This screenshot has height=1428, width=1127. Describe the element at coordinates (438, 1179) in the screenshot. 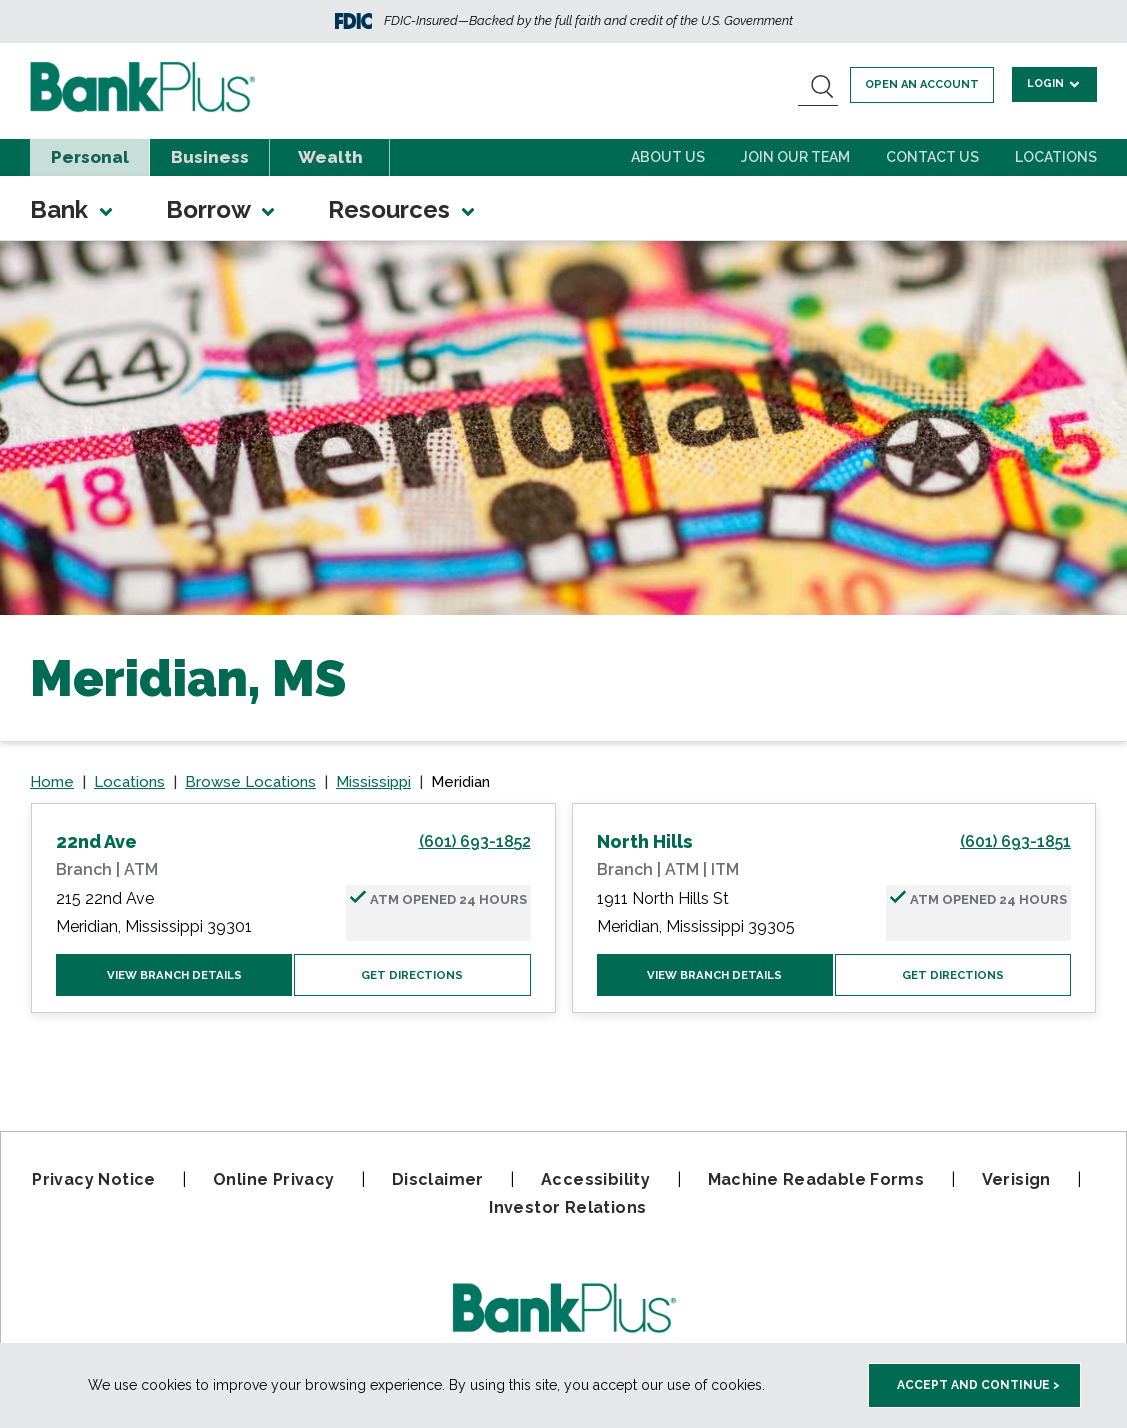

I see `Disclaimer` at that location.